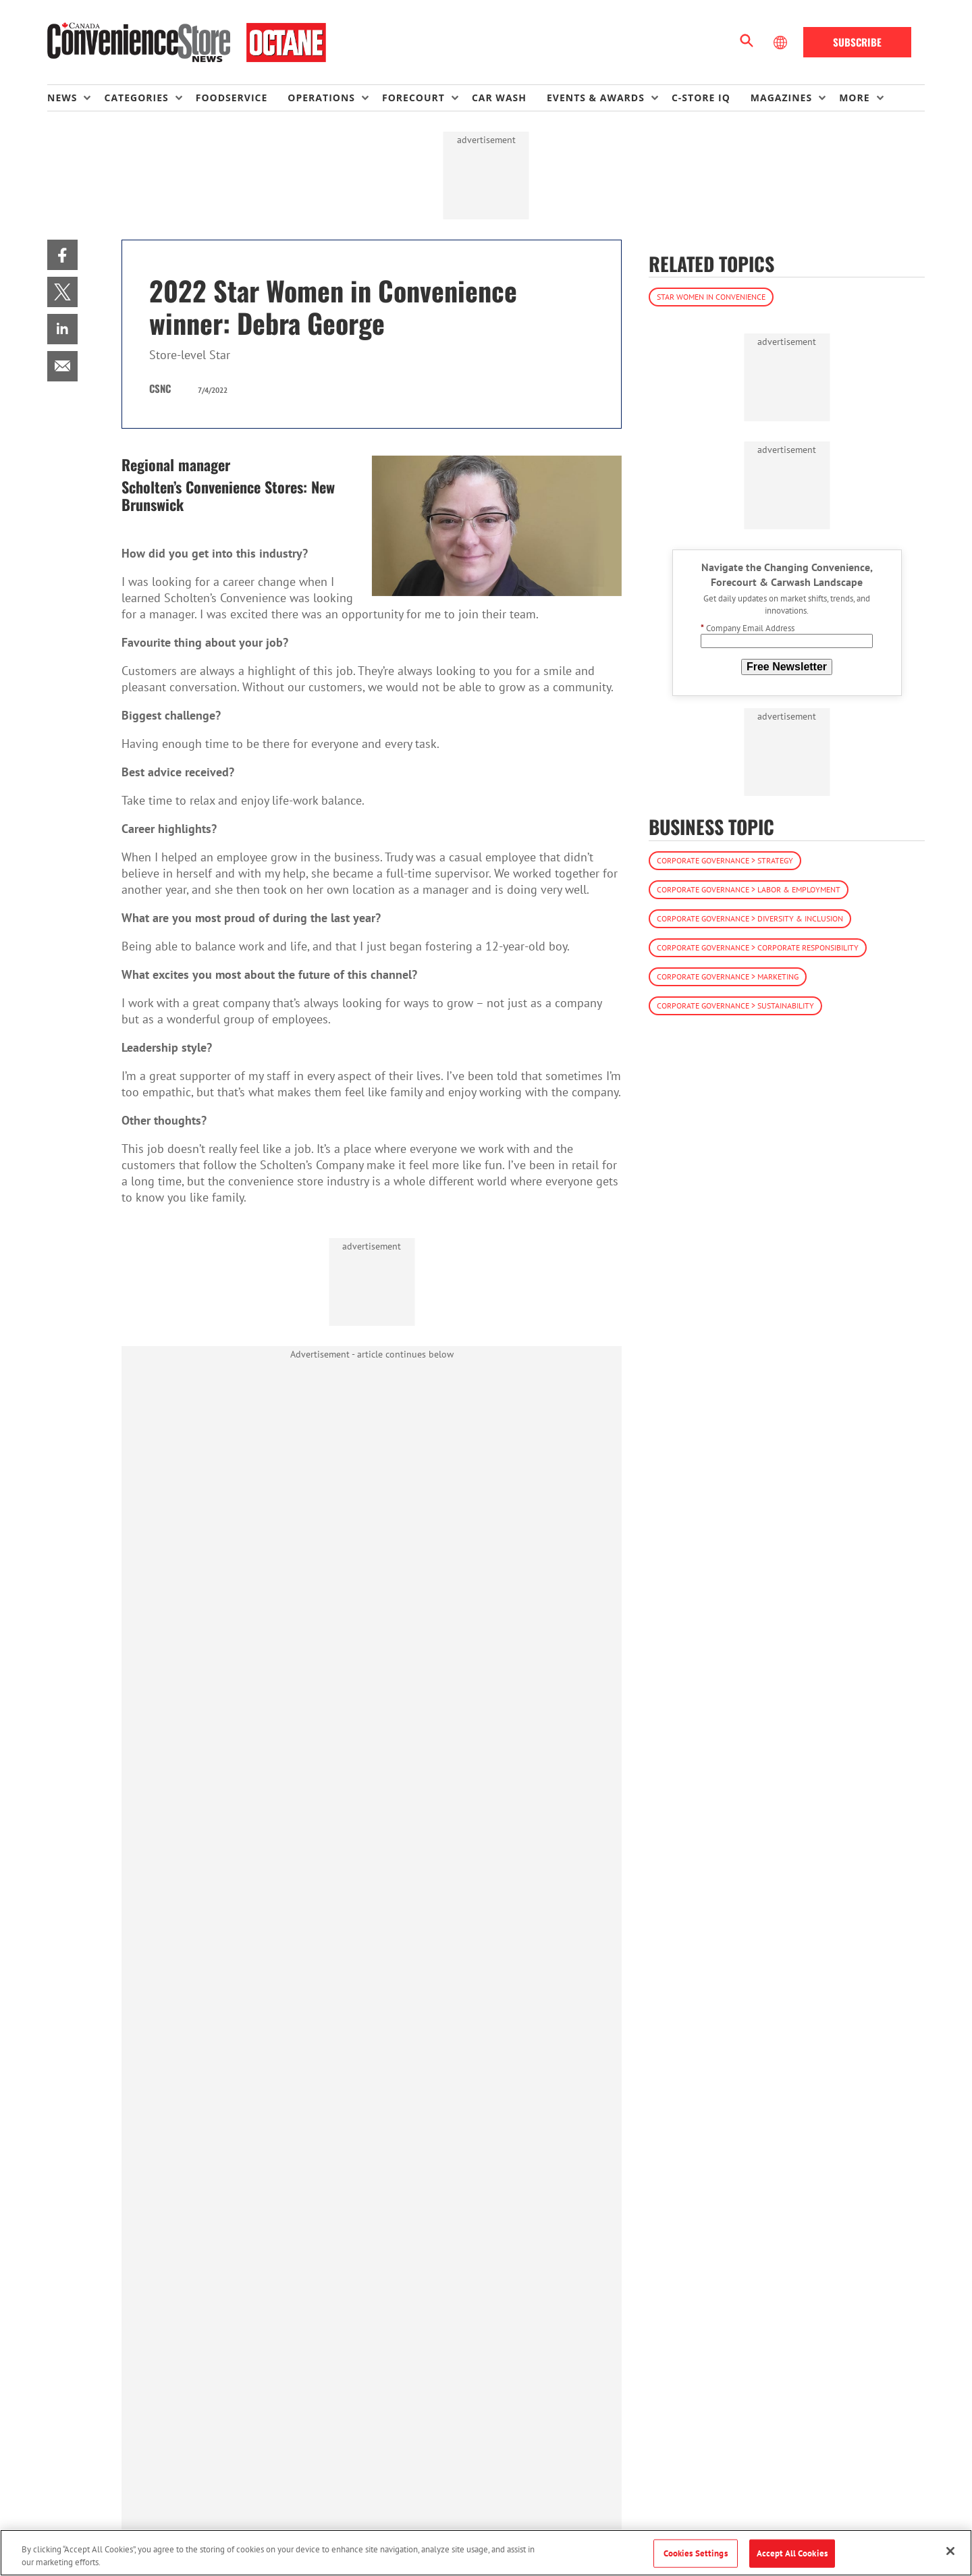  Describe the element at coordinates (750, 918) in the screenshot. I see `Corporate Governance > Diversity & Inclusion` at that location.